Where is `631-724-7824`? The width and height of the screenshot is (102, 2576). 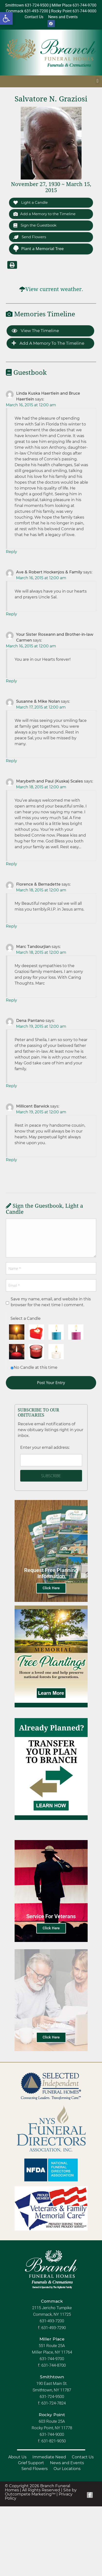
631-724-7824 is located at coordinates (53, 2426).